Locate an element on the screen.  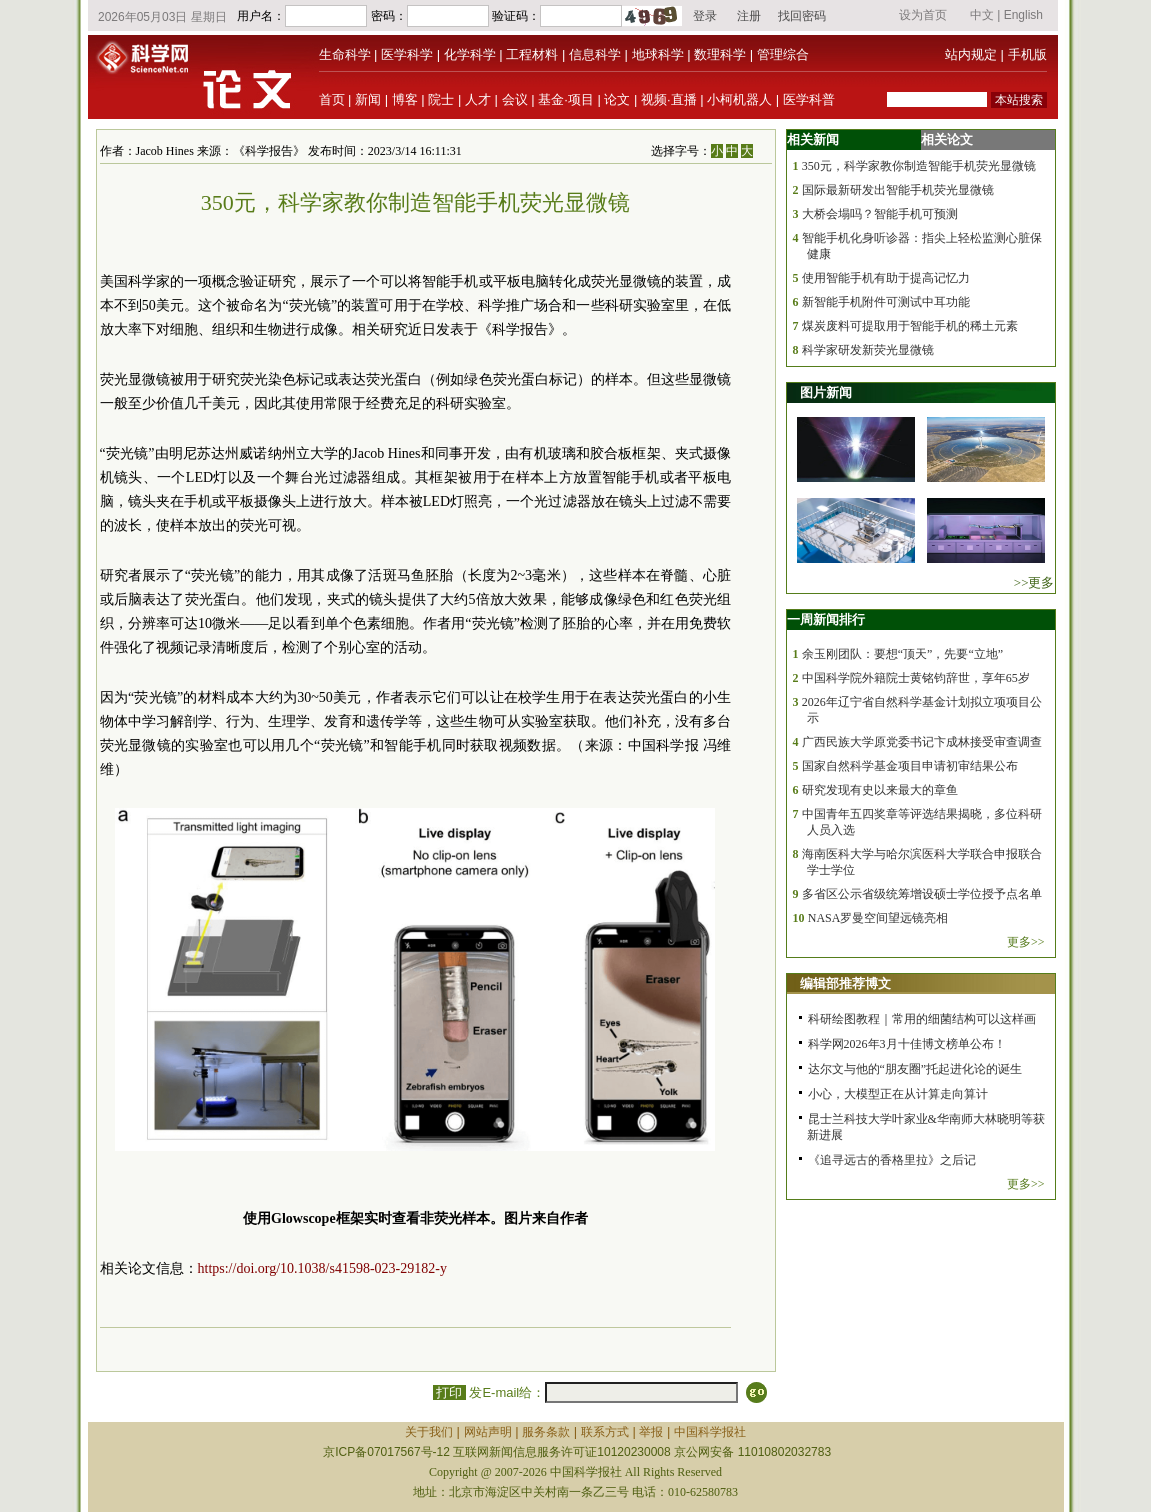
举报 is located at coordinates (651, 1432).